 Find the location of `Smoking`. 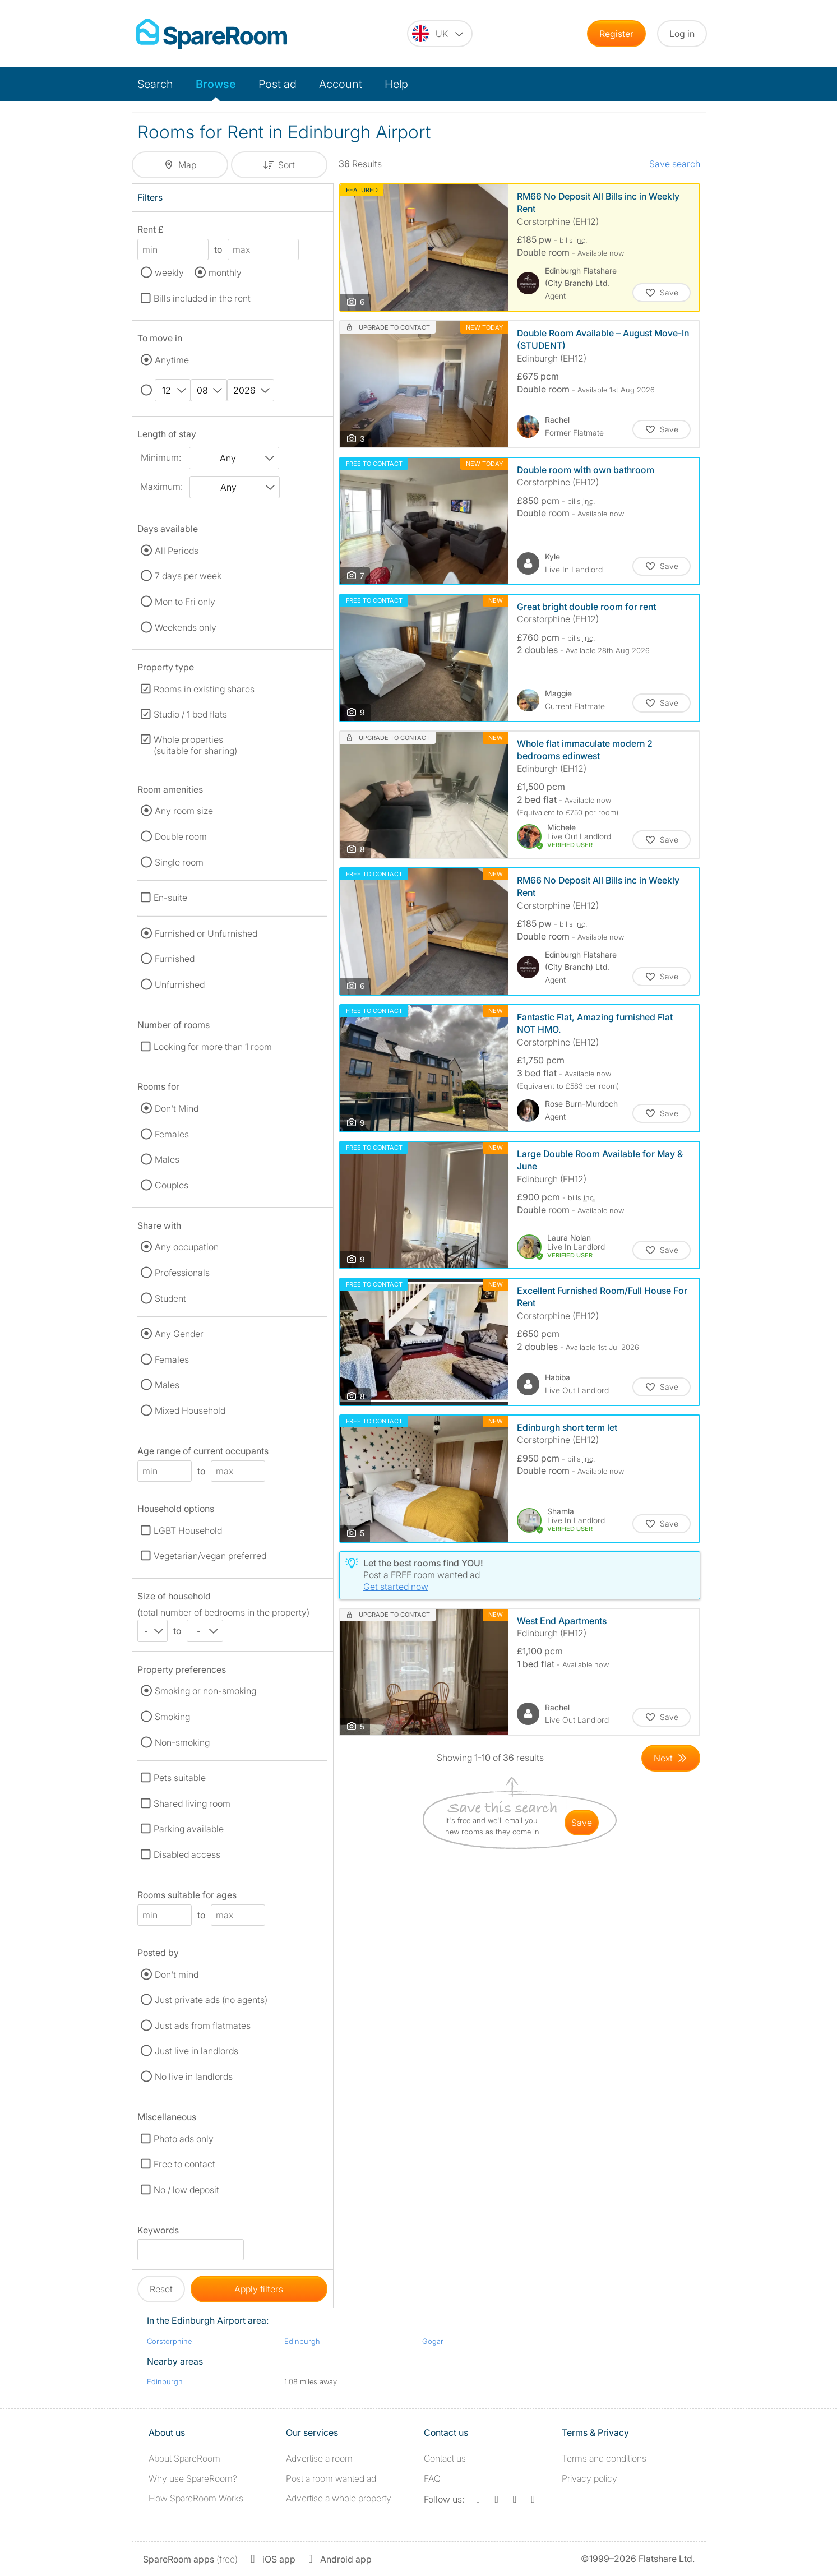

Smoking is located at coordinates (172, 1716).